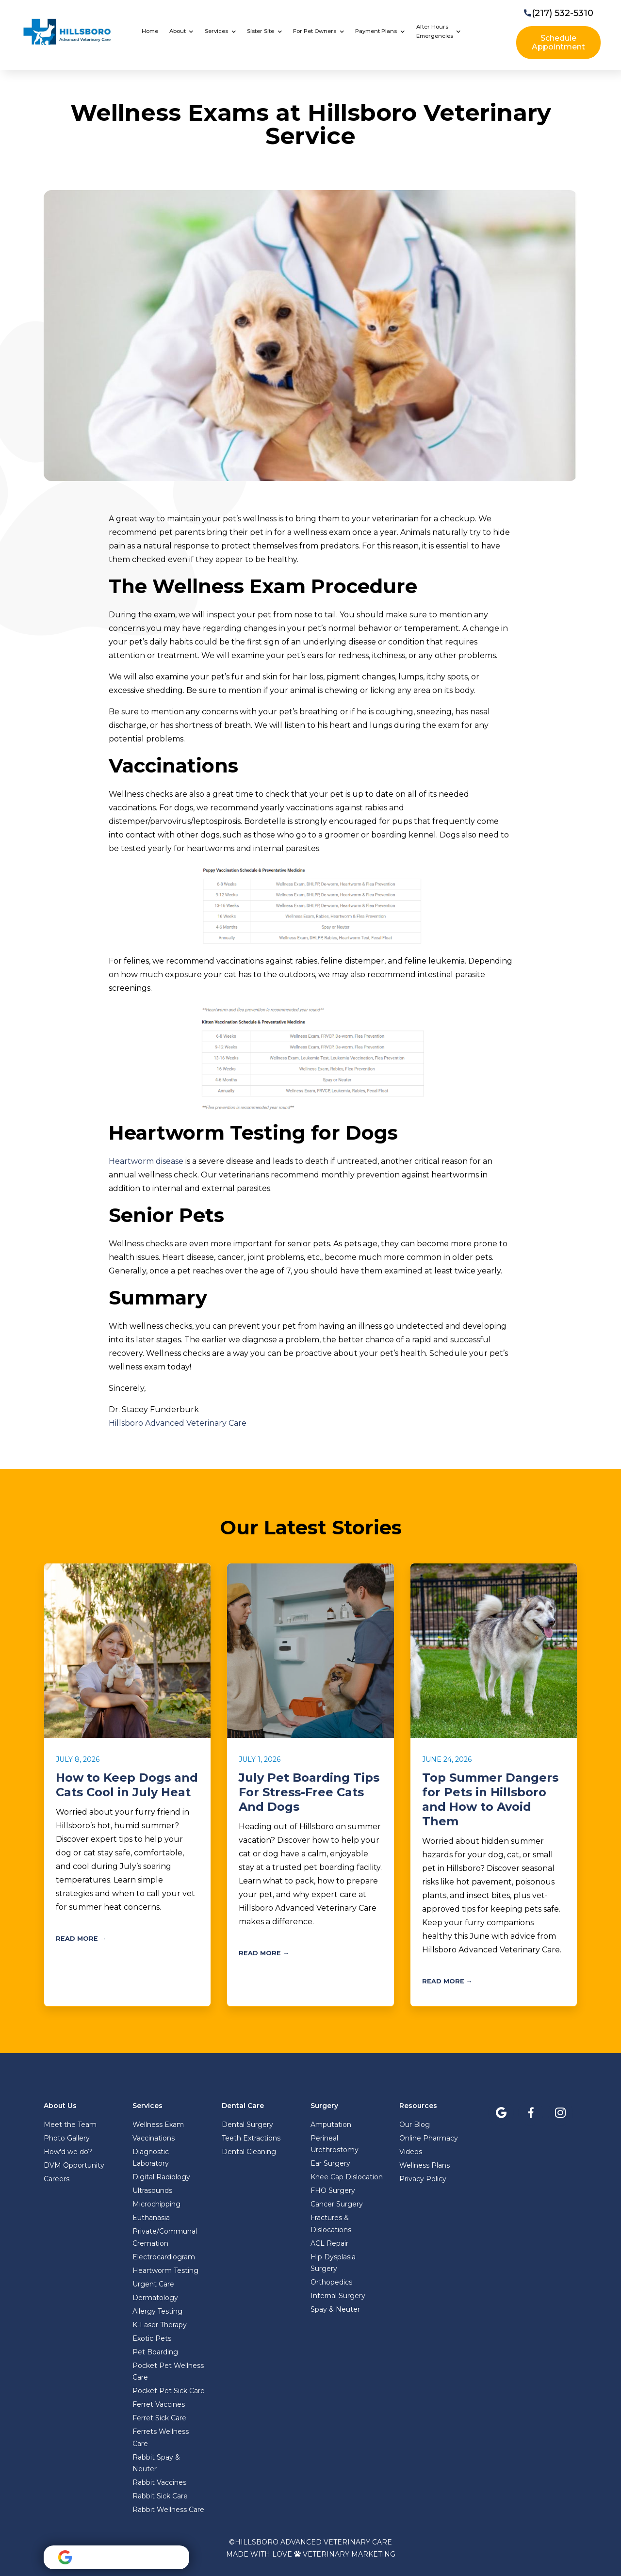 Image resolution: width=621 pixels, height=2576 pixels. I want to click on Privacy Policy, so click(422, 2178).